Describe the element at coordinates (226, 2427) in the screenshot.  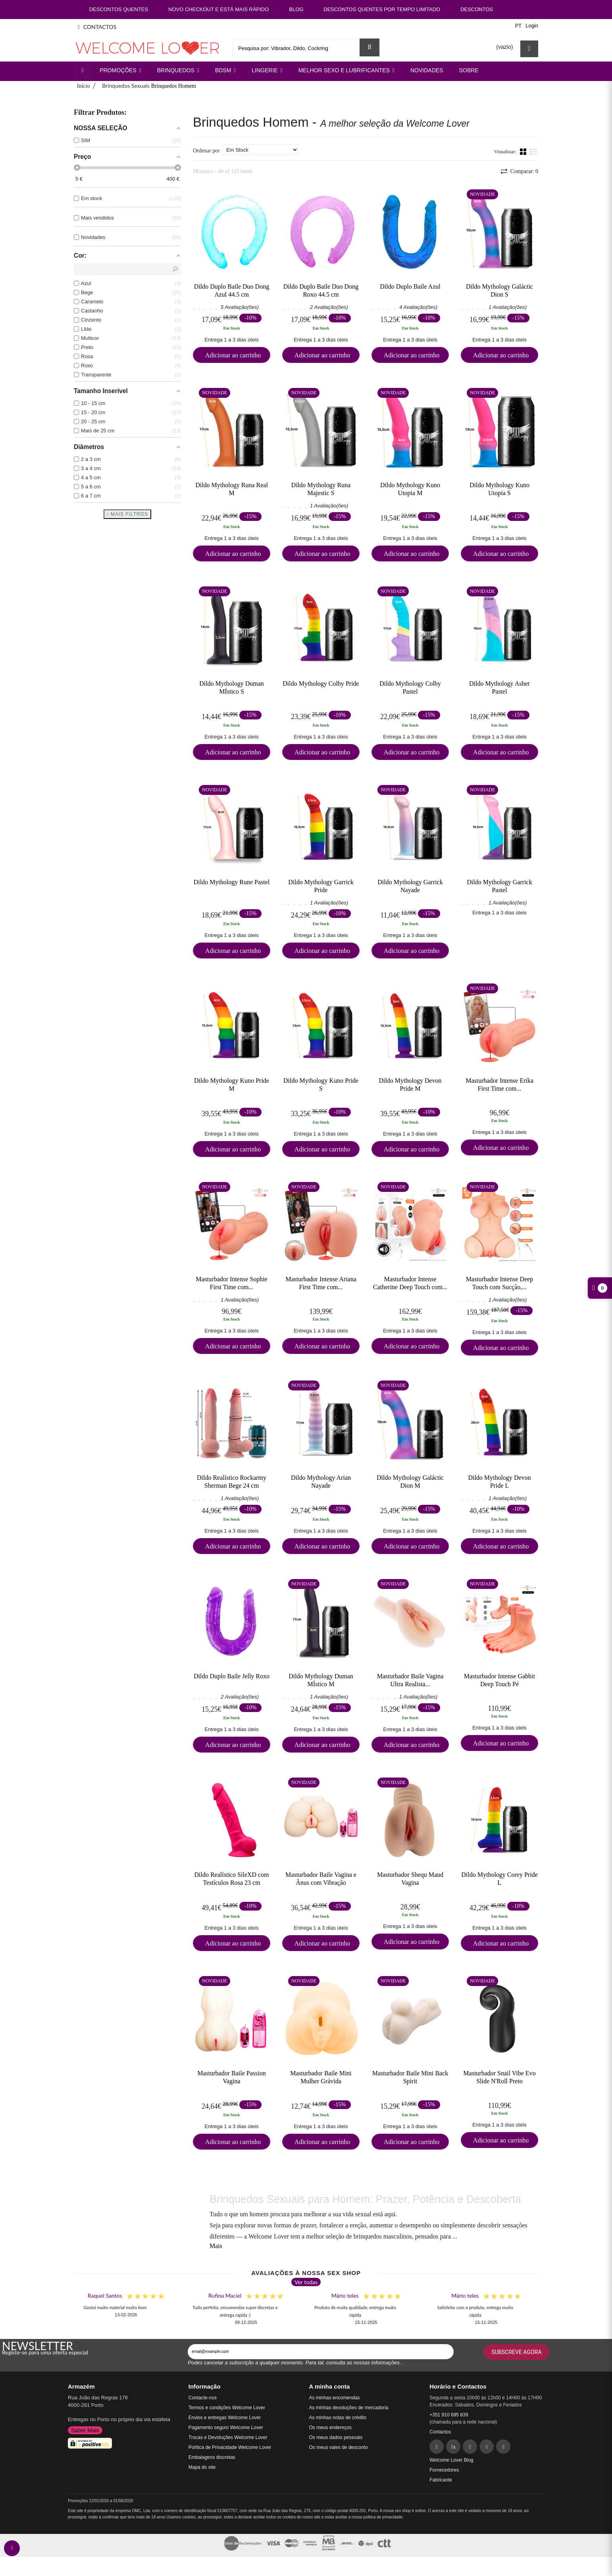
I see `Pagamento seguro Welcome Lover` at that location.